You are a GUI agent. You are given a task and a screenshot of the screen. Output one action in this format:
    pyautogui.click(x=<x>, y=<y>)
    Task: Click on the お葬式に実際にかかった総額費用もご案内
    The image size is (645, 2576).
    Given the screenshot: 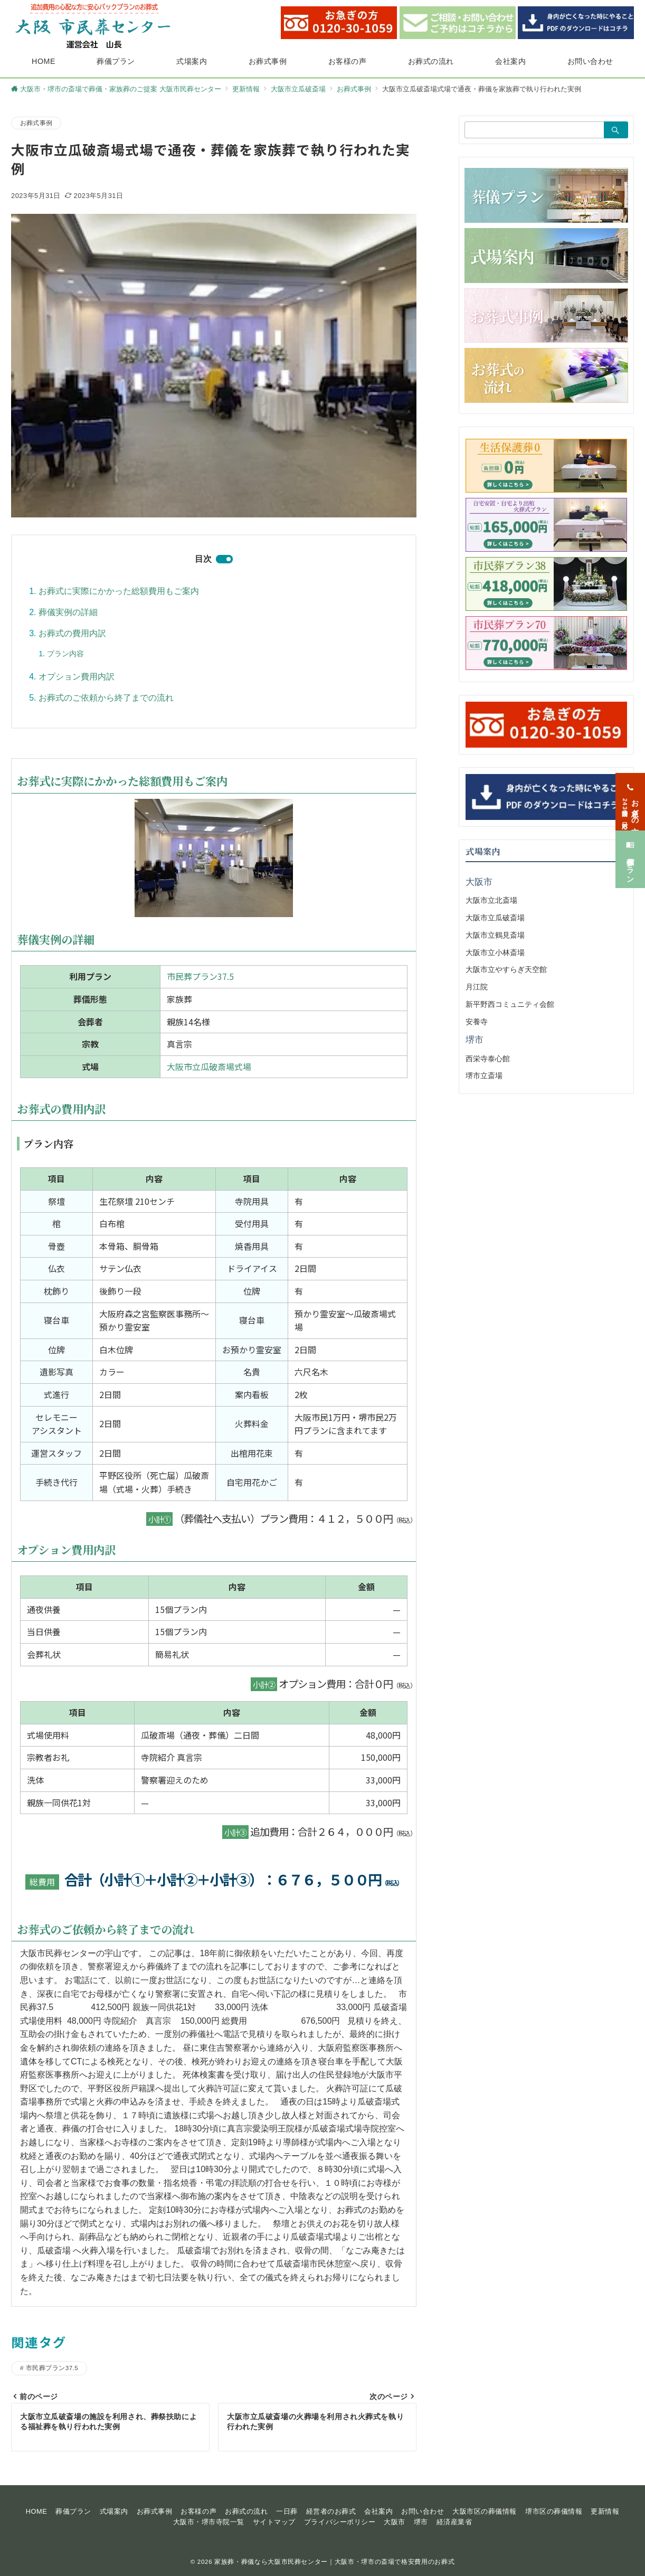 What is the action you would take?
    pyautogui.click(x=119, y=591)
    